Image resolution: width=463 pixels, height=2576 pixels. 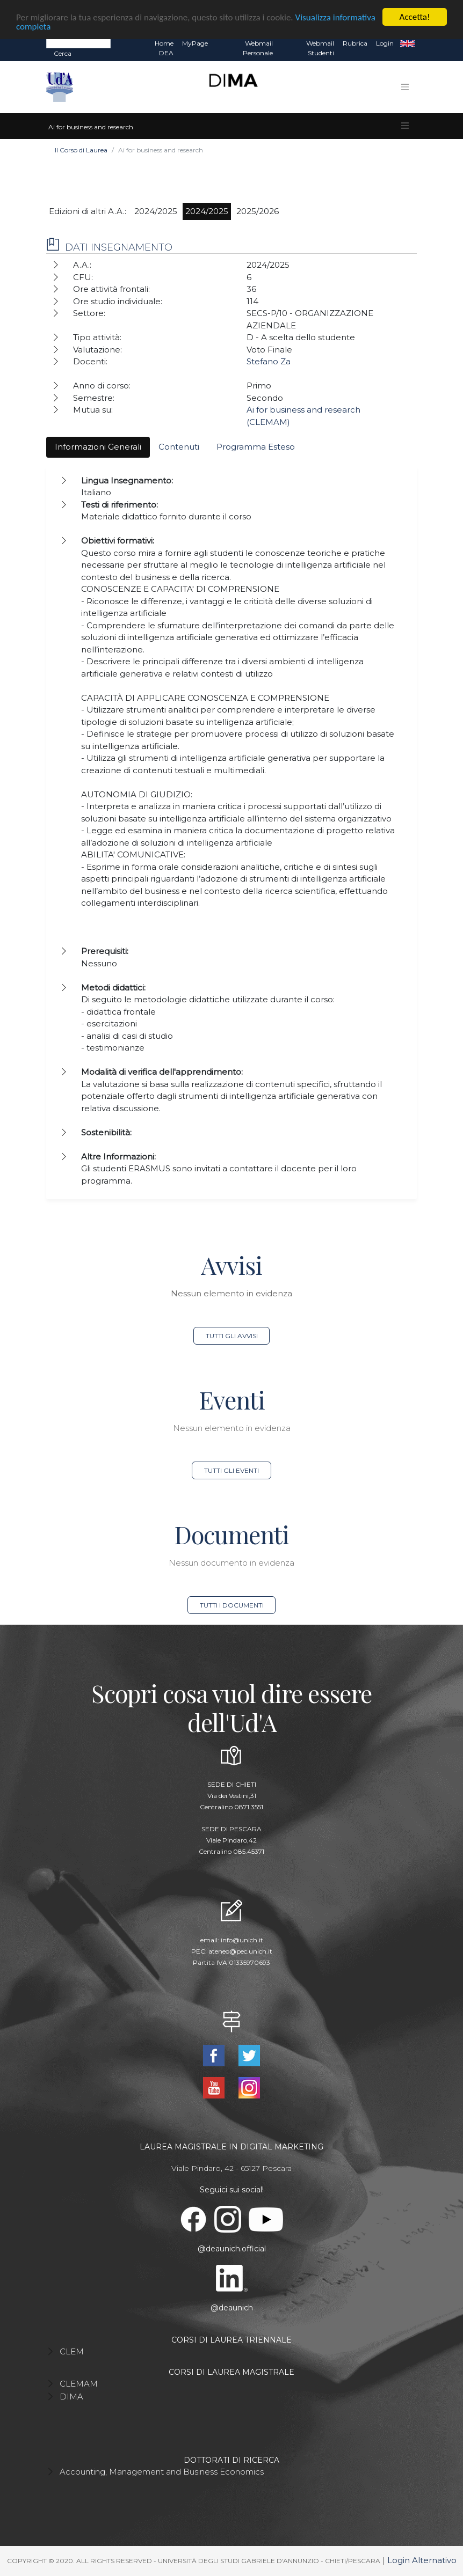 What do you see at coordinates (320, 48) in the screenshot?
I see `Webmail Studenti` at bounding box center [320, 48].